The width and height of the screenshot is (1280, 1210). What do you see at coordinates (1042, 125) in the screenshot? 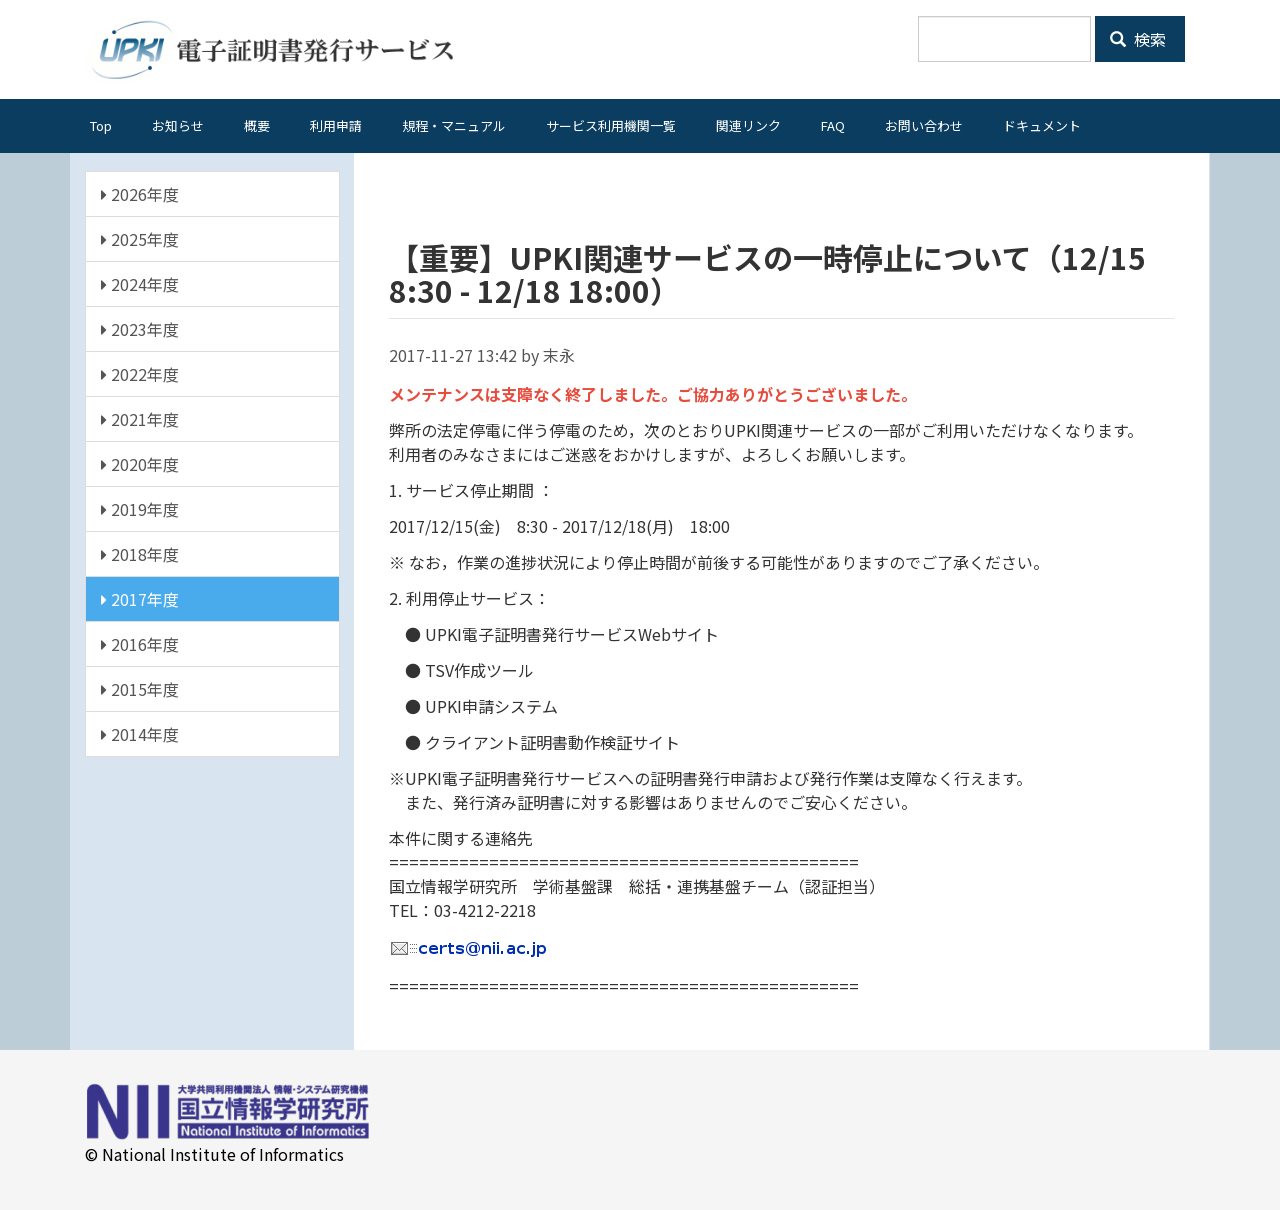
I see `ドキュメント` at bounding box center [1042, 125].